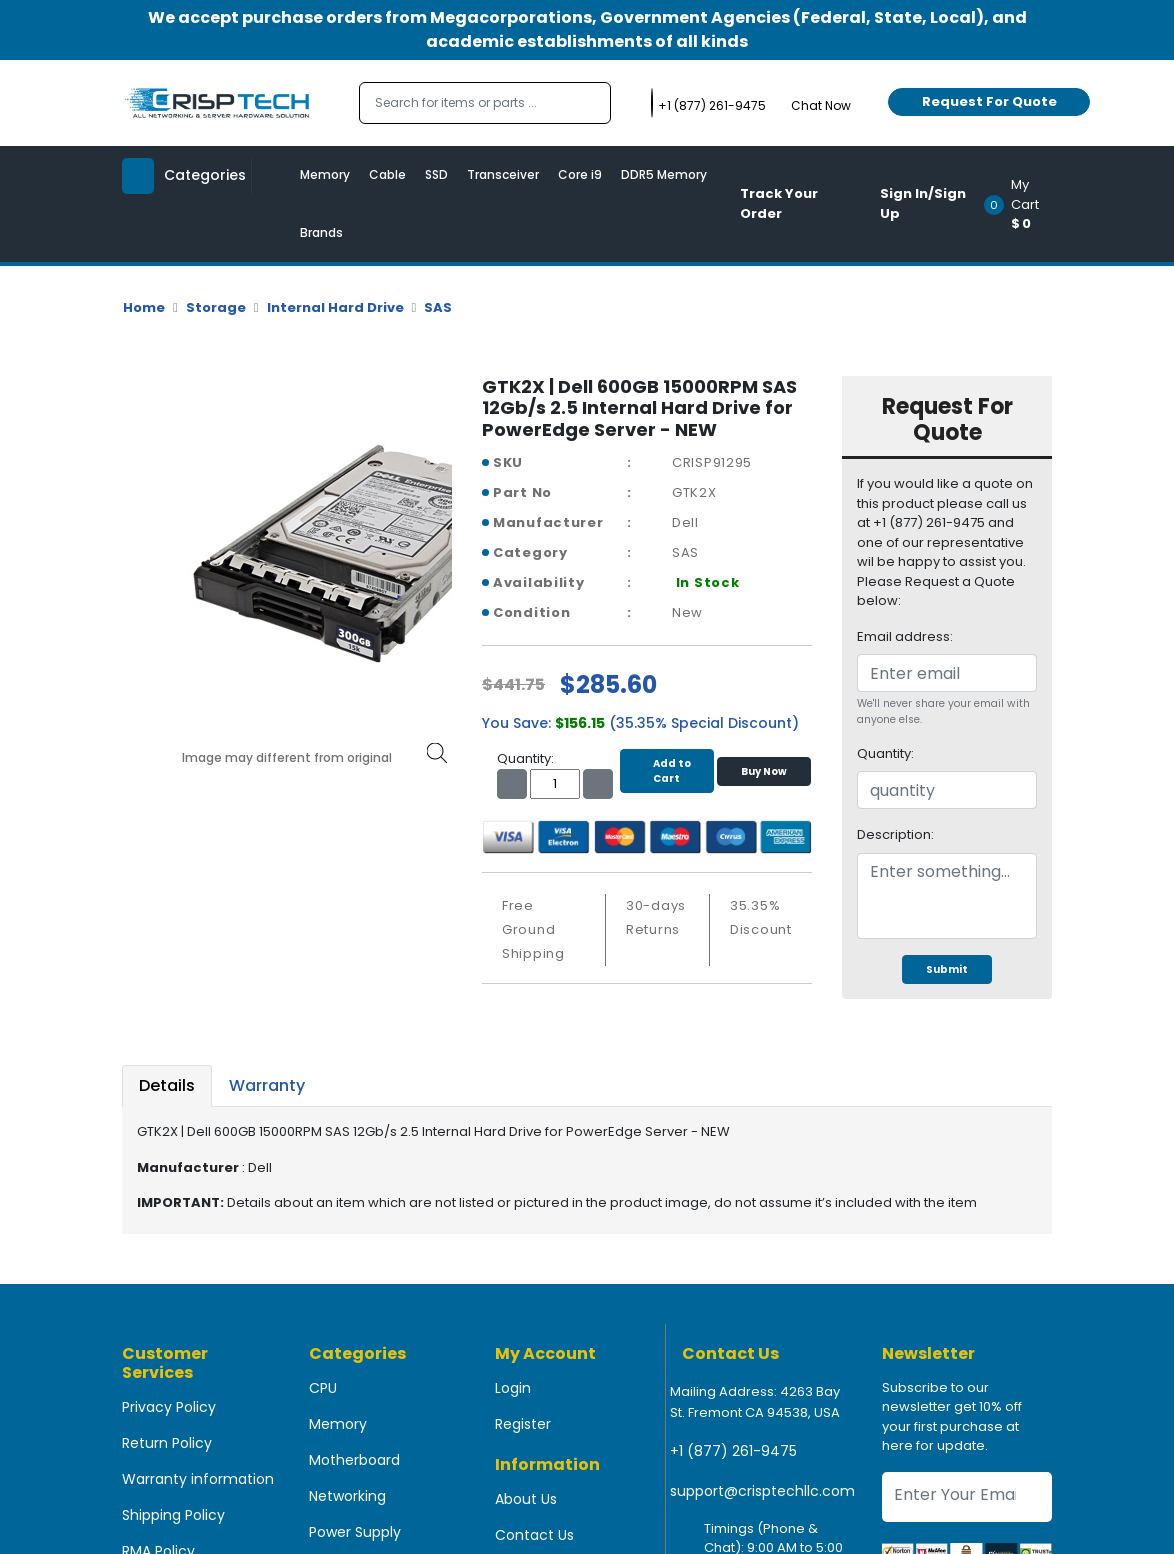  What do you see at coordinates (534, 1535) in the screenshot?
I see `Contact Us` at bounding box center [534, 1535].